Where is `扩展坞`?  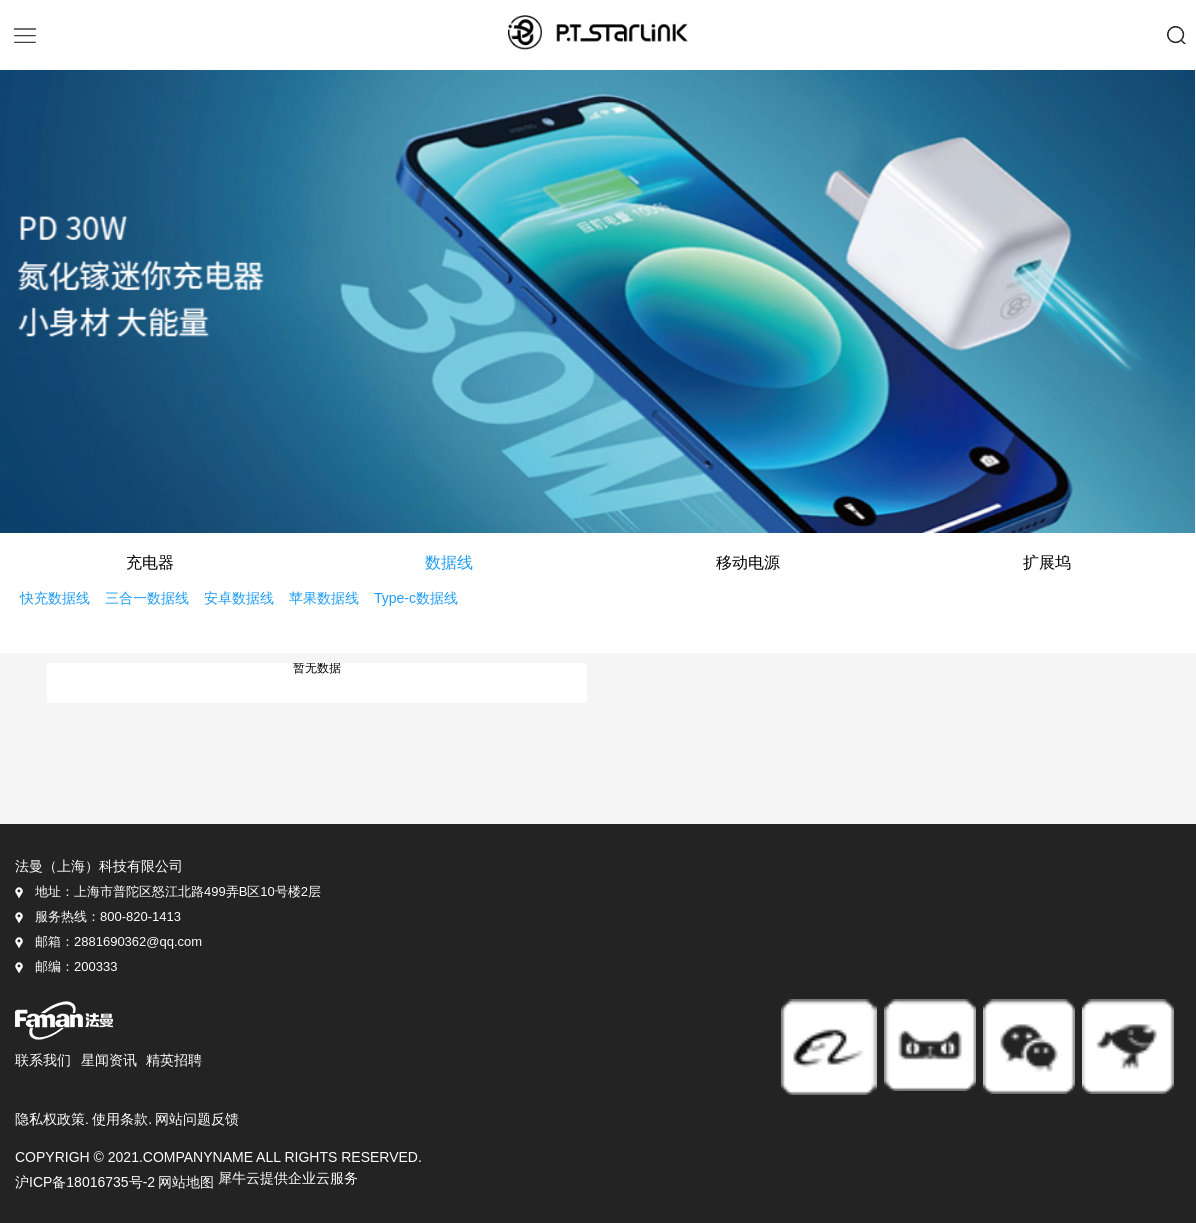
扩展坞 is located at coordinates (1047, 563).